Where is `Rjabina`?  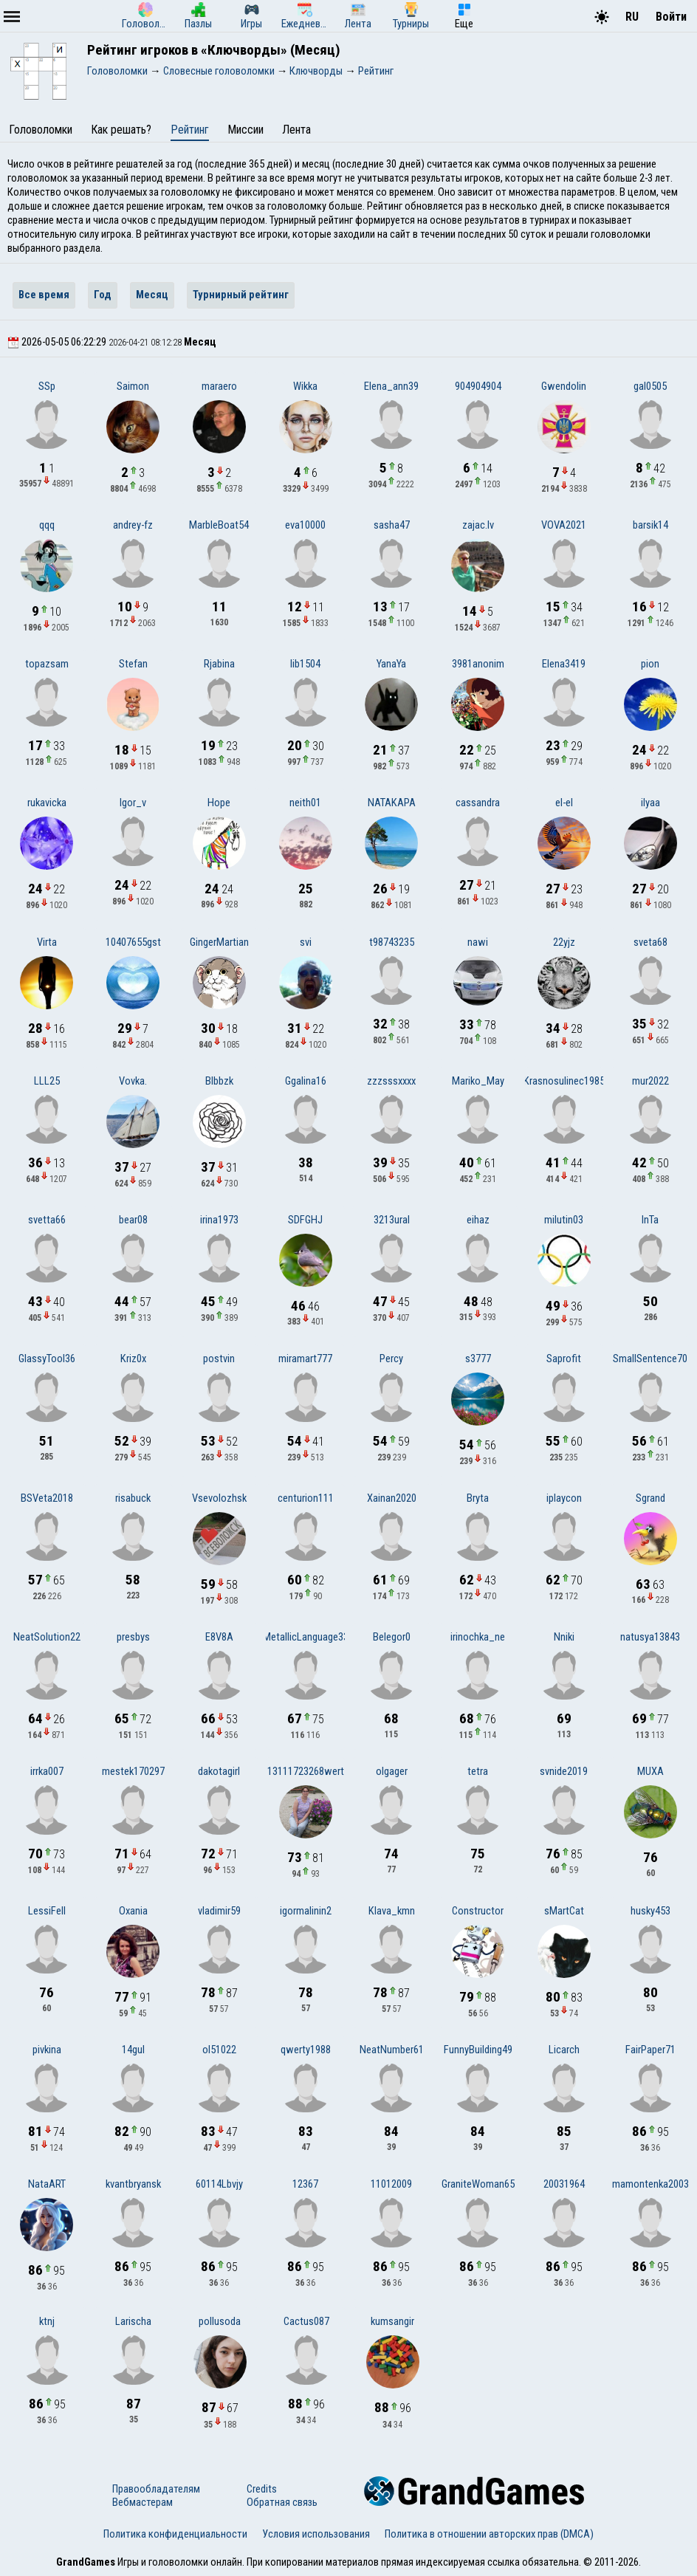 Rjabina is located at coordinates (219, 663).